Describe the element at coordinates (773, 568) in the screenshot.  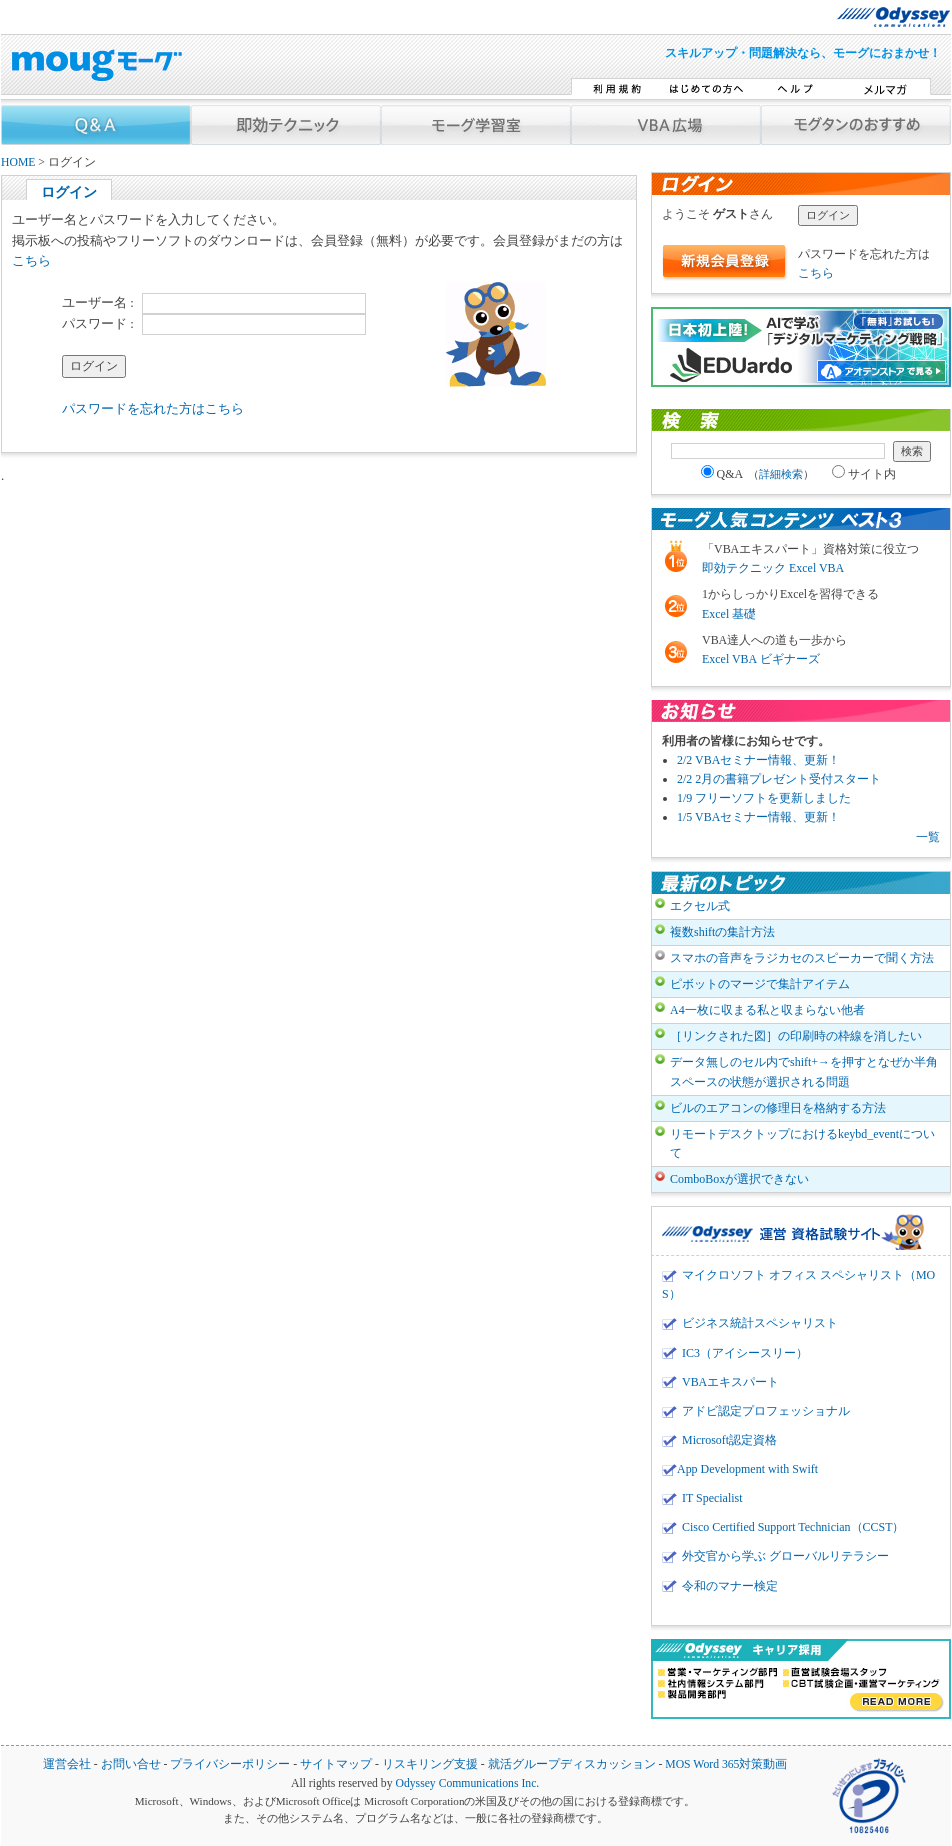
I see `即効テクニック Excel VBA` at that location.